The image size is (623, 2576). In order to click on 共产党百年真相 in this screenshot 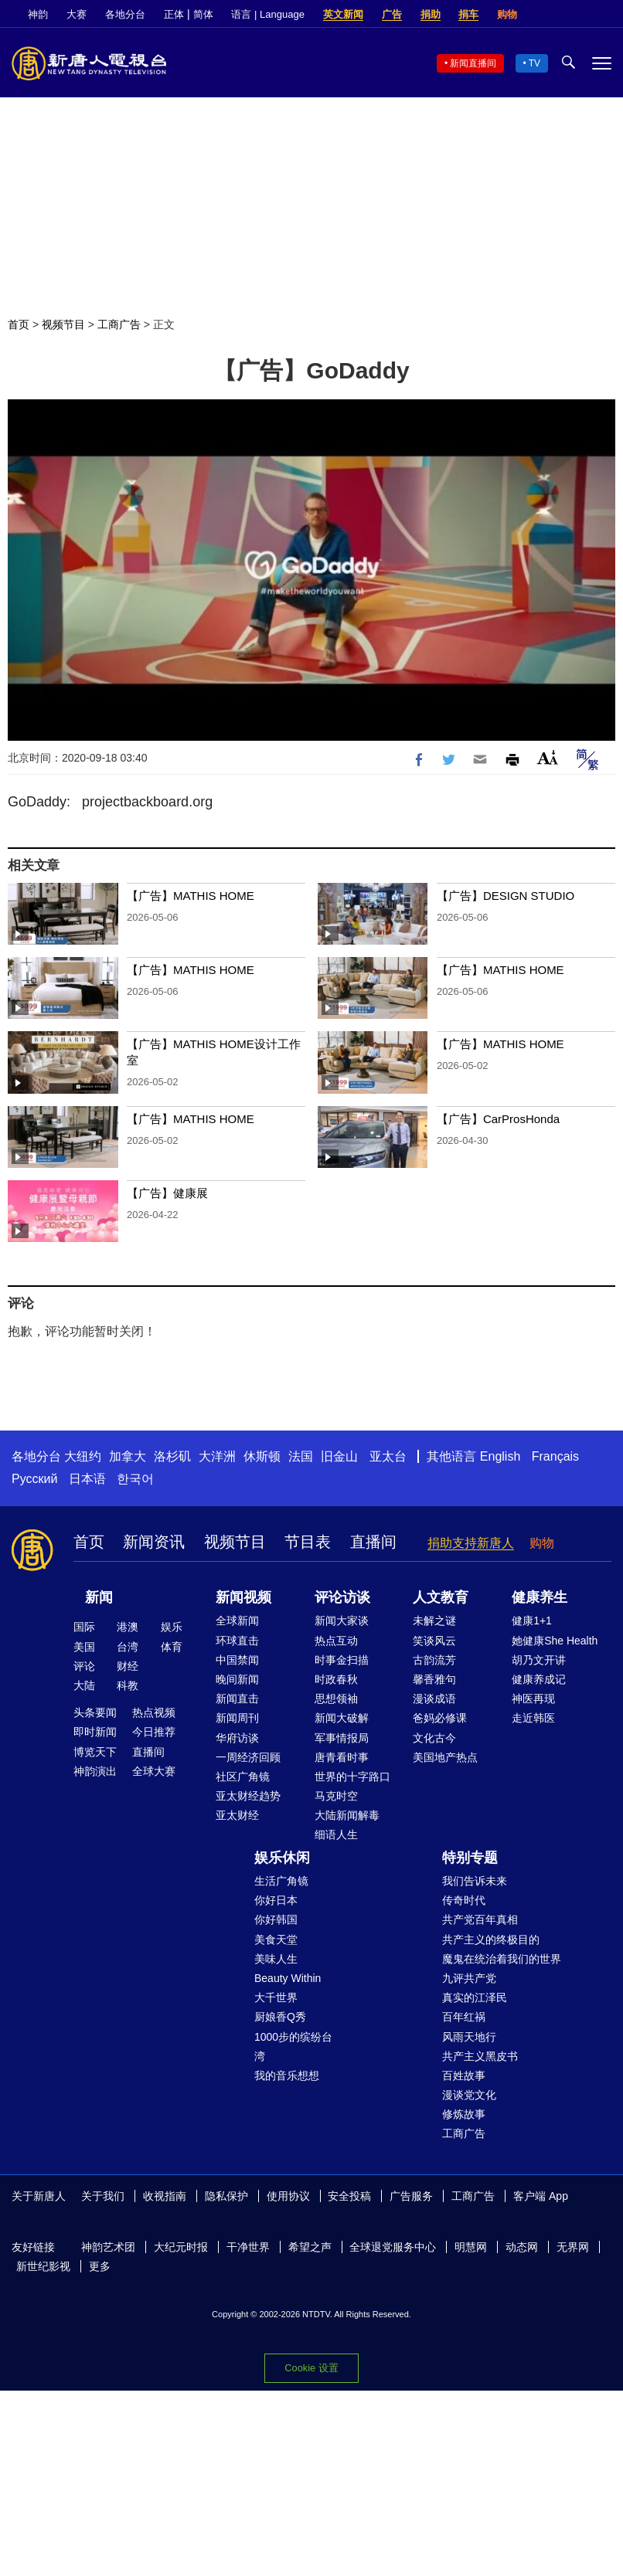, I will do `click(480, 1919)`.